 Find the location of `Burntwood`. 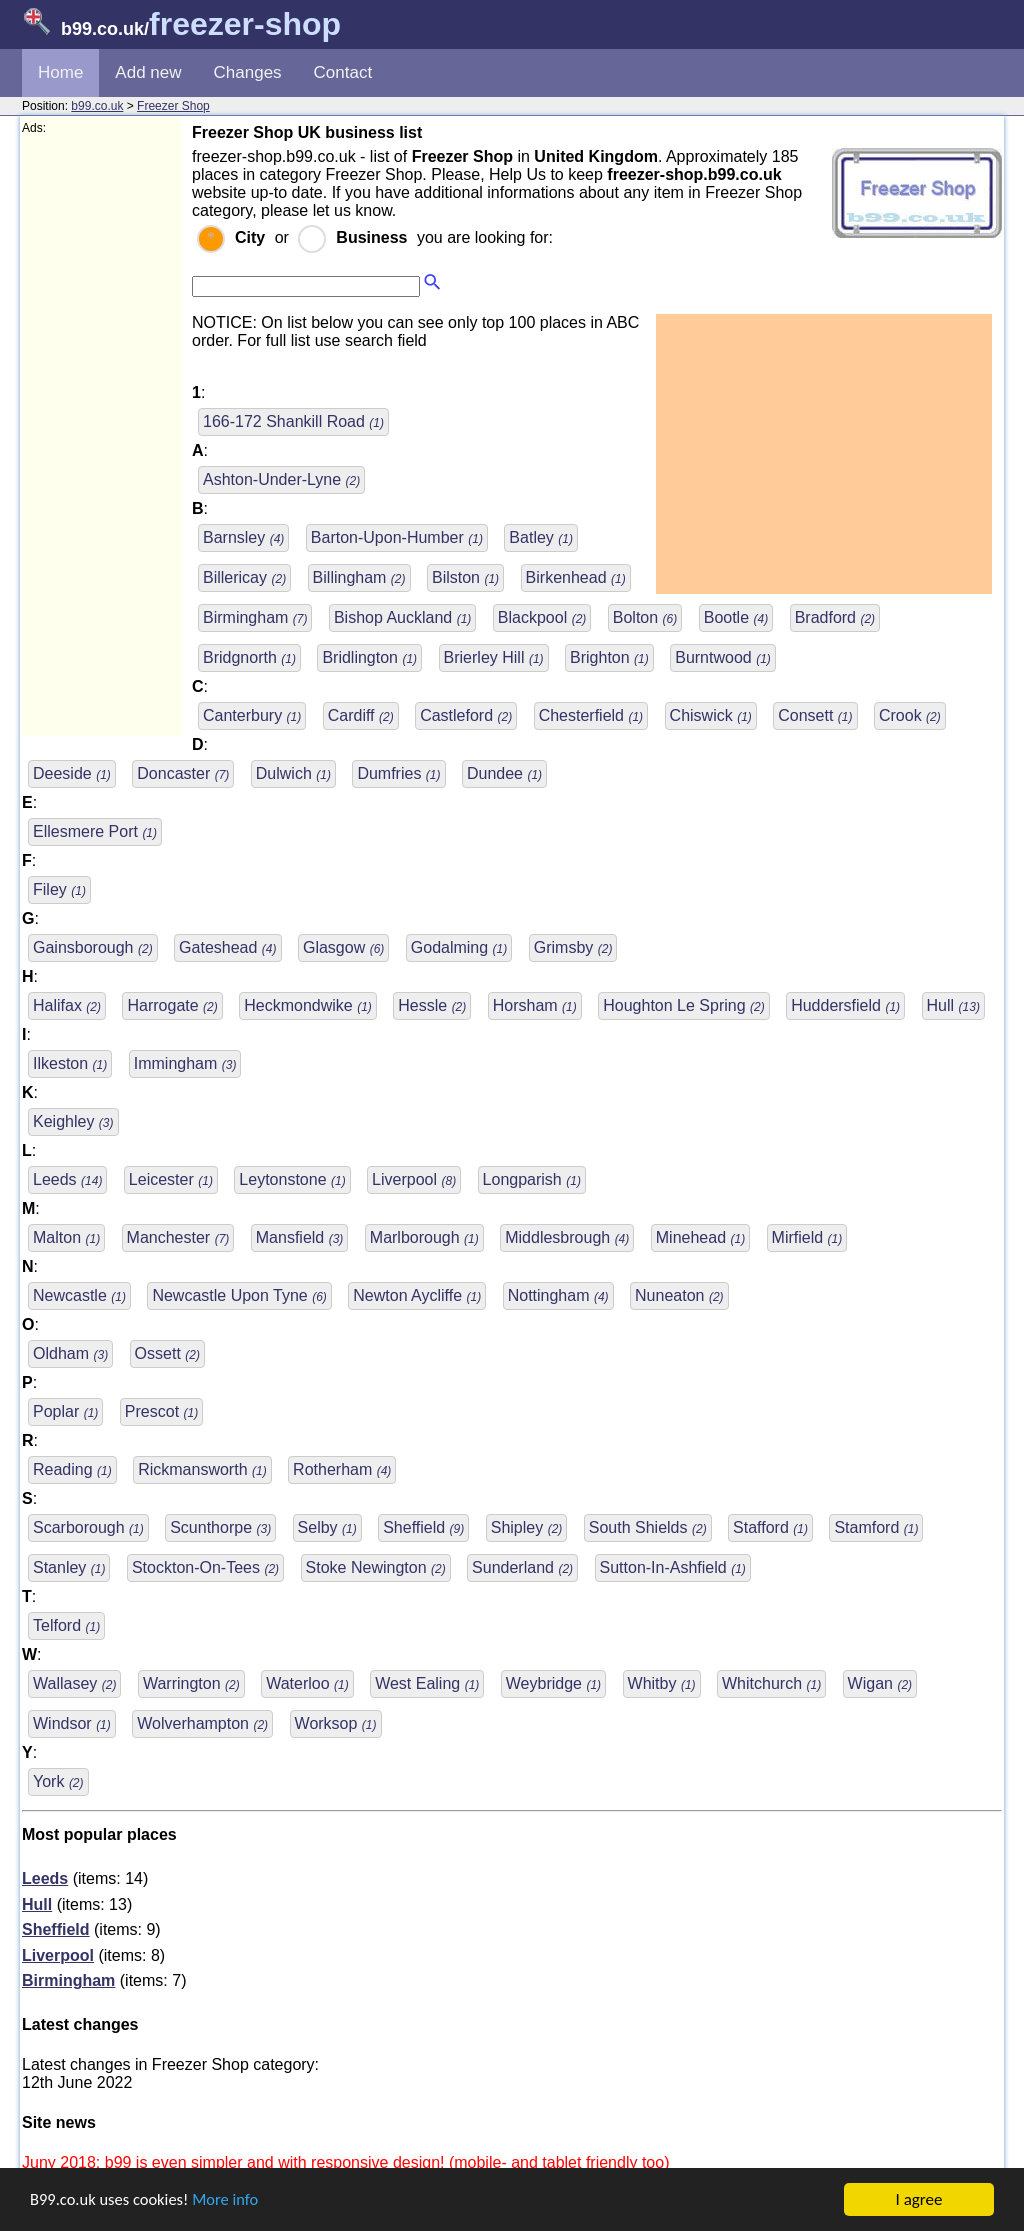

Burntwood is located at coordinates (723, 657).